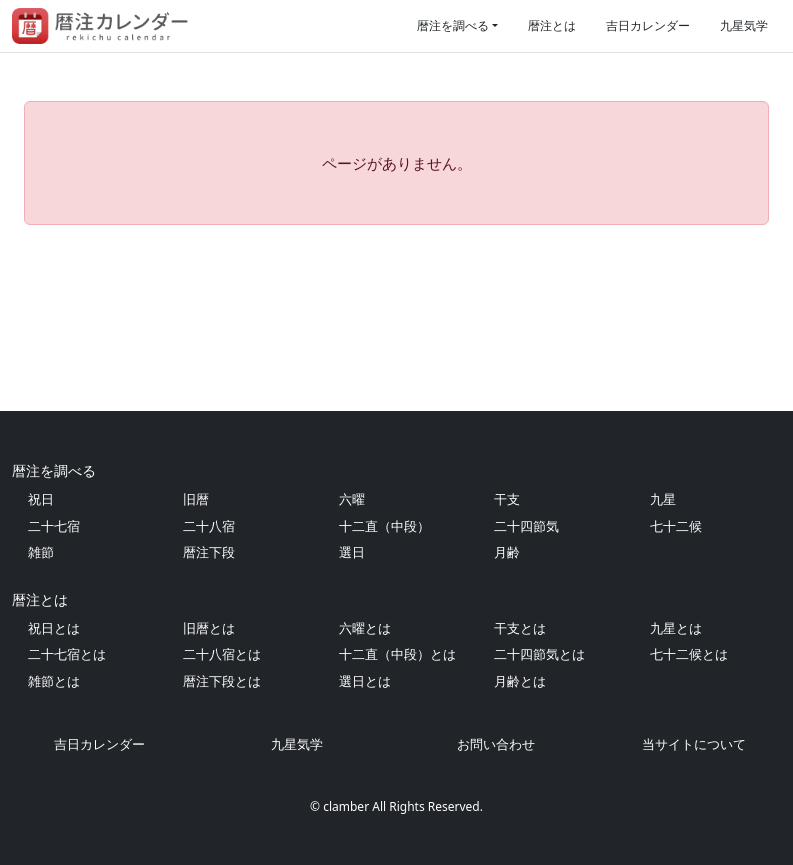  I want to click on 選日, so click(352, 552).